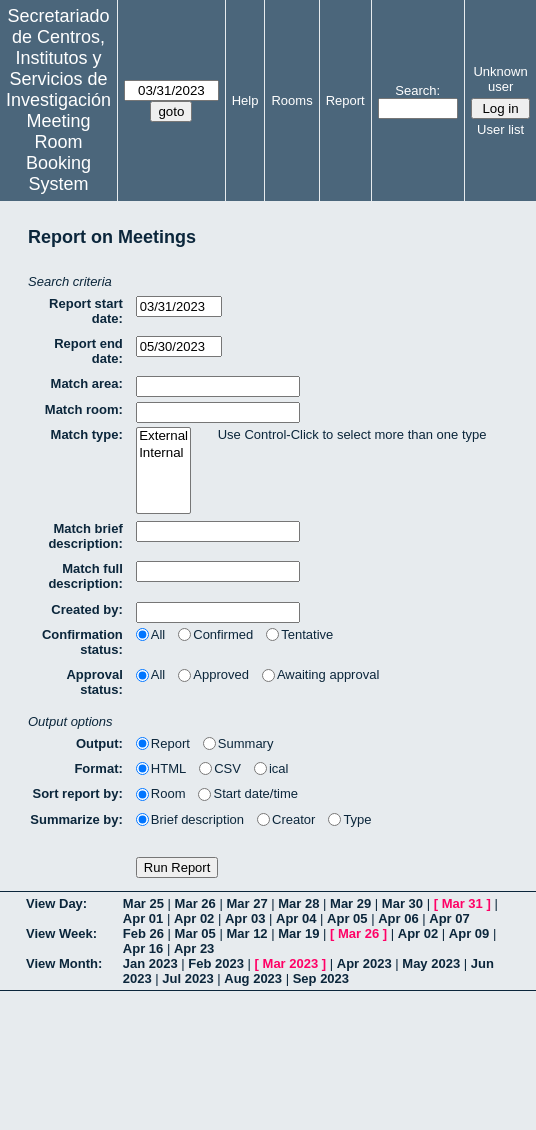 This screenshot has width=536, height=1130. Describe the element at coordinates (298, 933) in the screenshot. I see `Mar 19` at that location.